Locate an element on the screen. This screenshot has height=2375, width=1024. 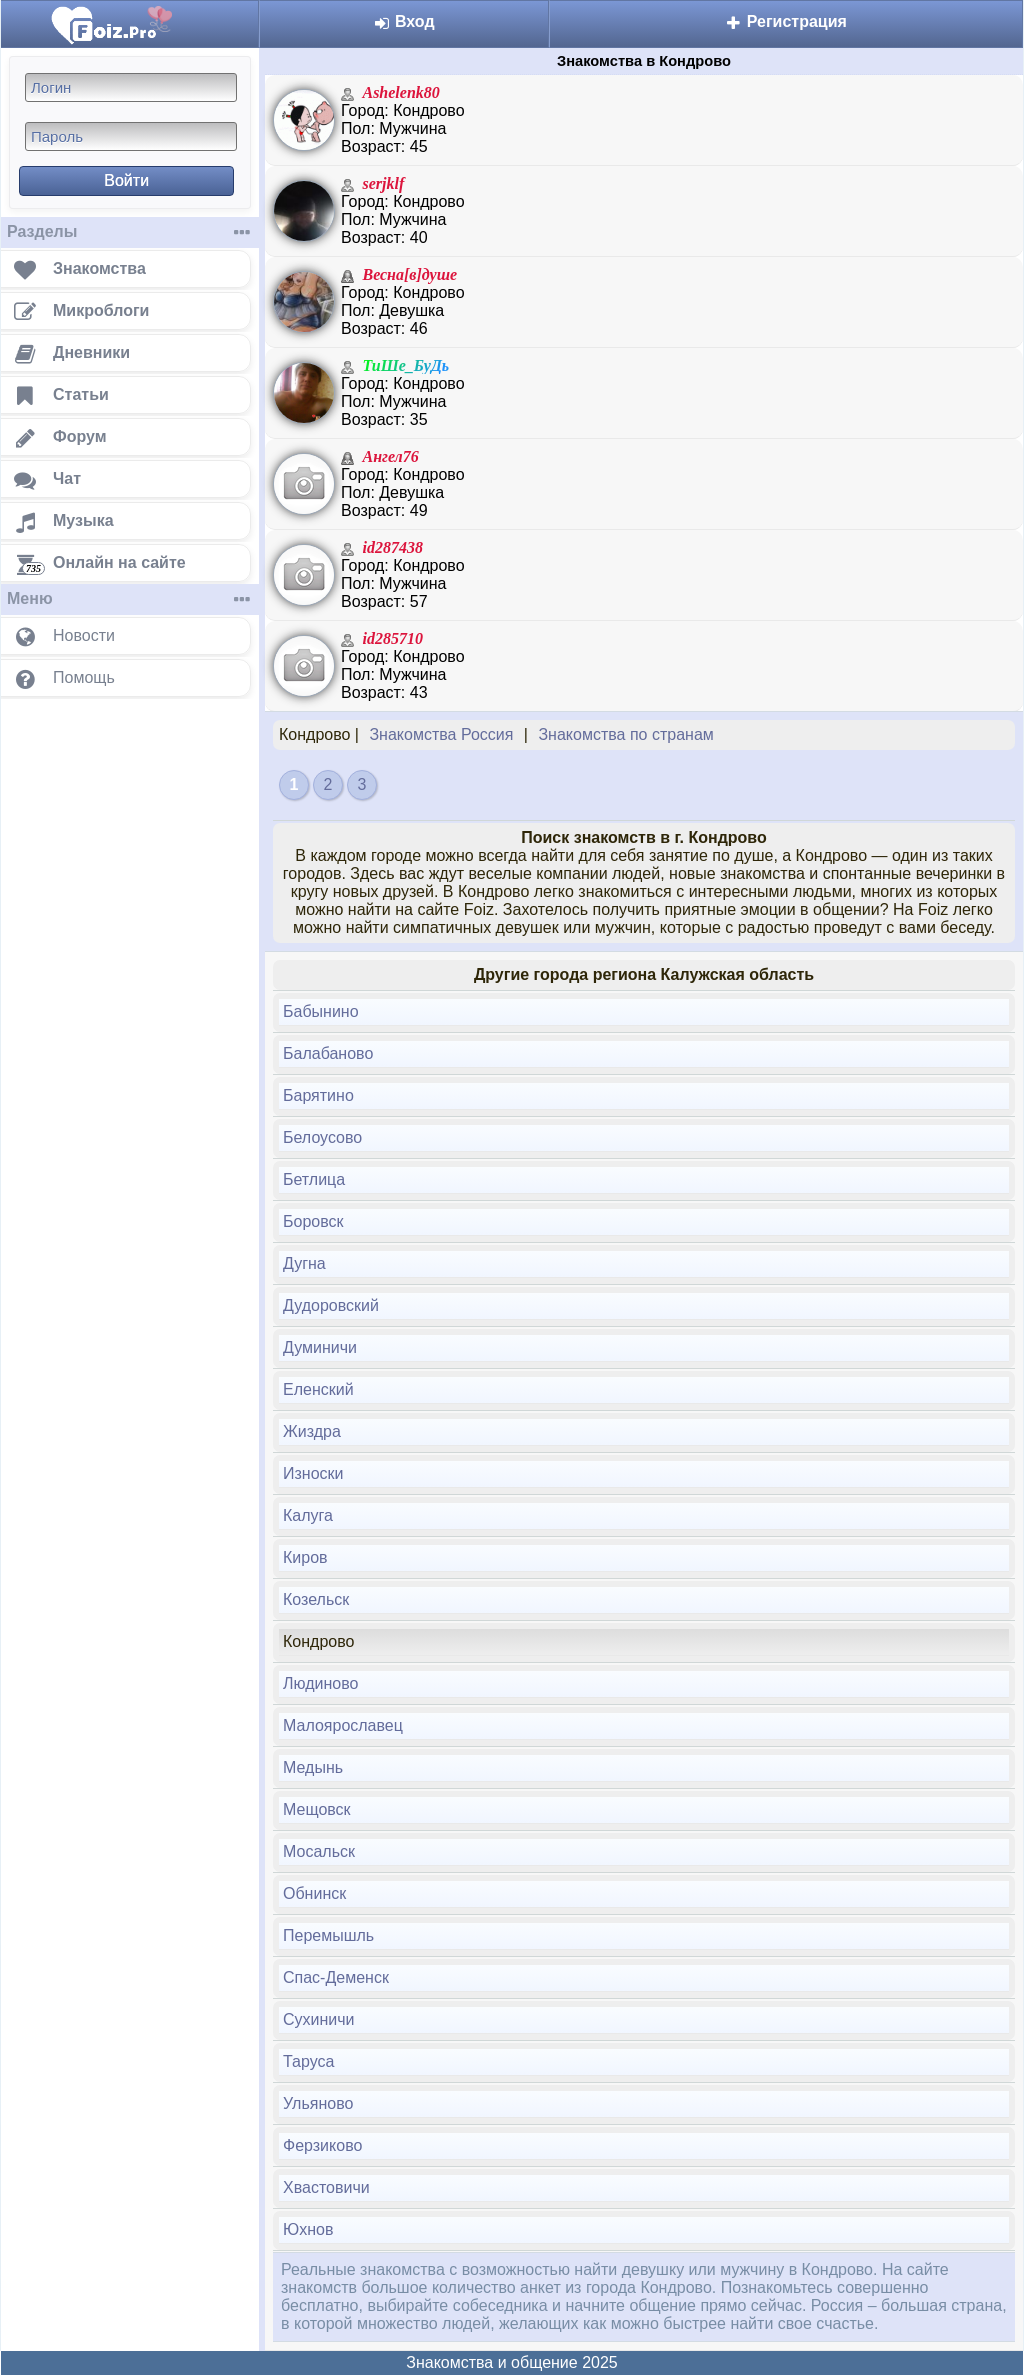
Козельск is located at coordinates (316, 1599).